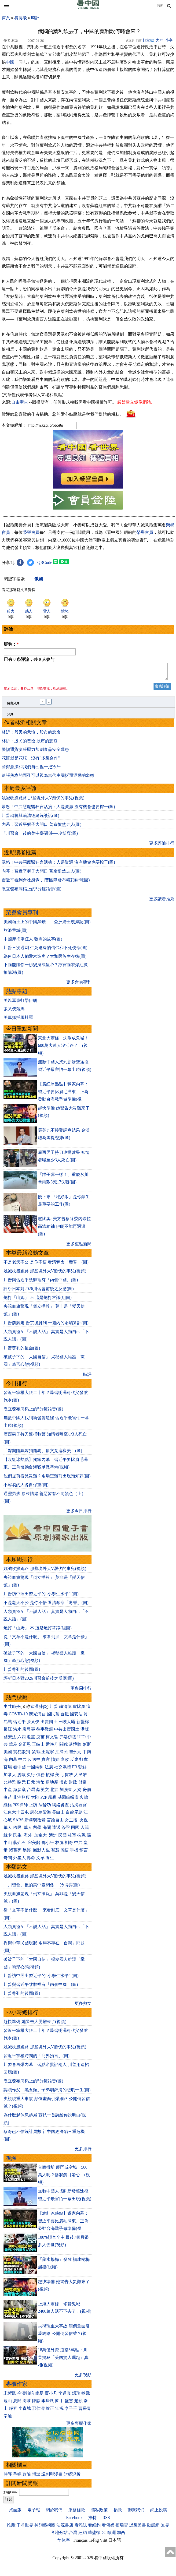  I want to click on 「嫁鷄隨鷄嫁狗隨狗」原文竟這樣美！(圖), so click(43, 1453).